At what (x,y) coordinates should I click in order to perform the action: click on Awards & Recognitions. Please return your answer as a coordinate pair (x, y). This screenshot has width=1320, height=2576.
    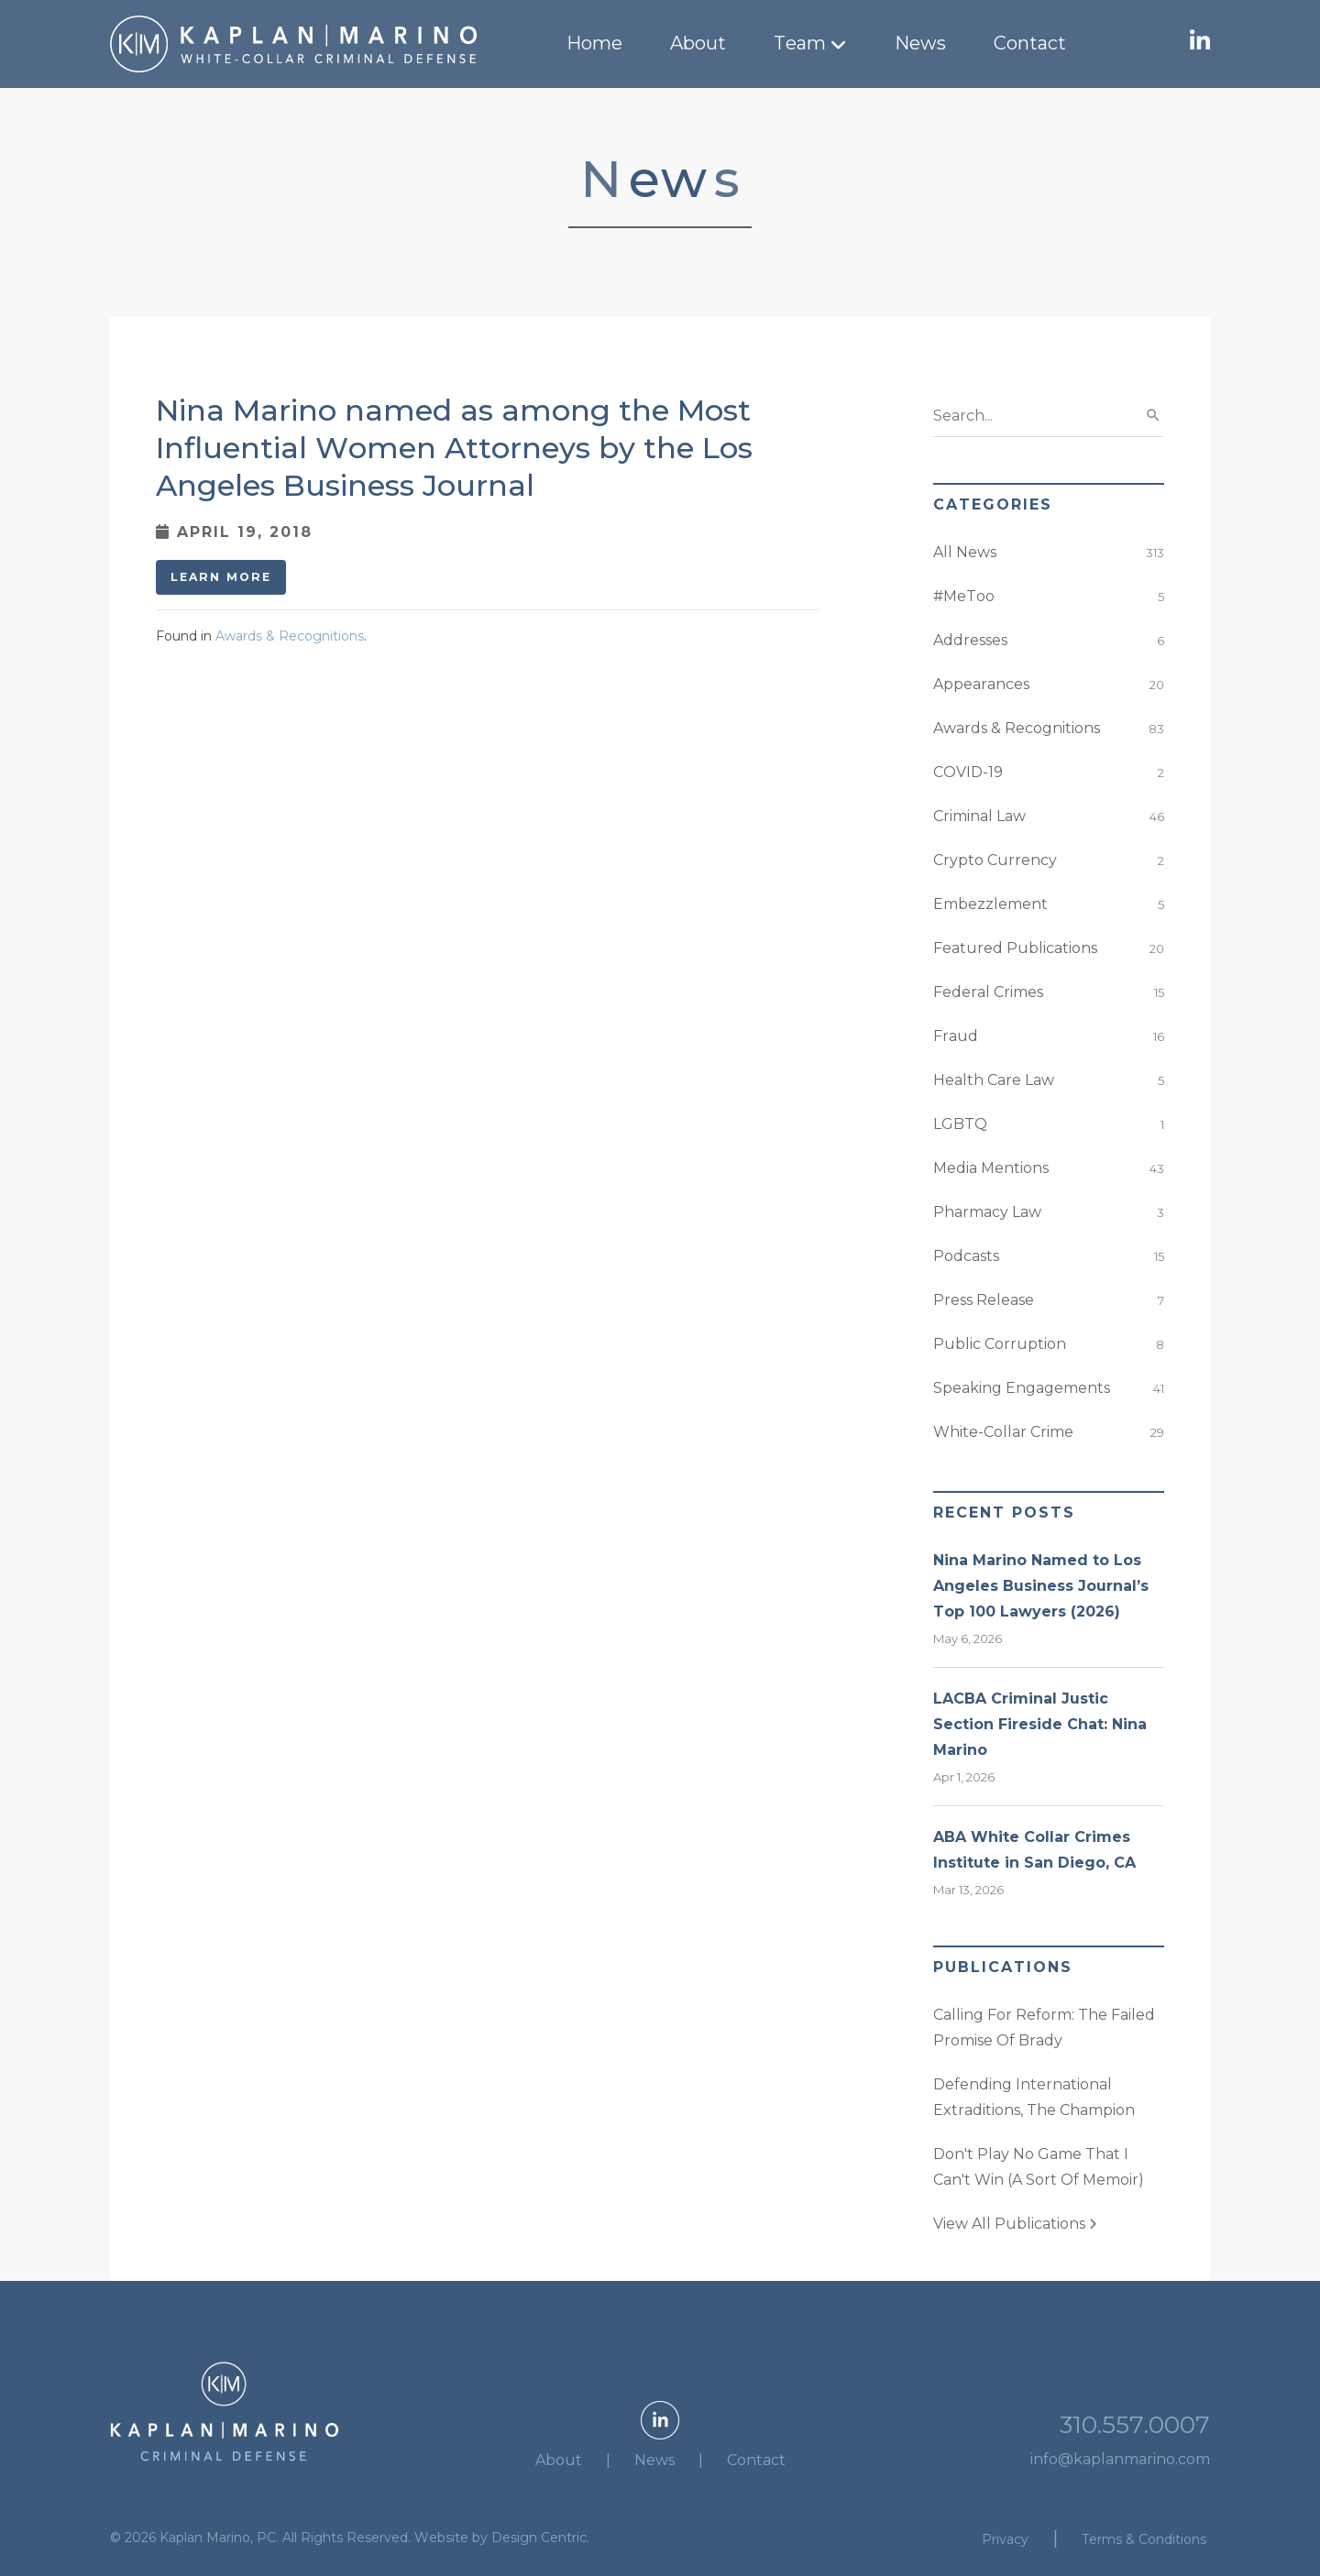
    Looking at the image, I should click on (289, 636).